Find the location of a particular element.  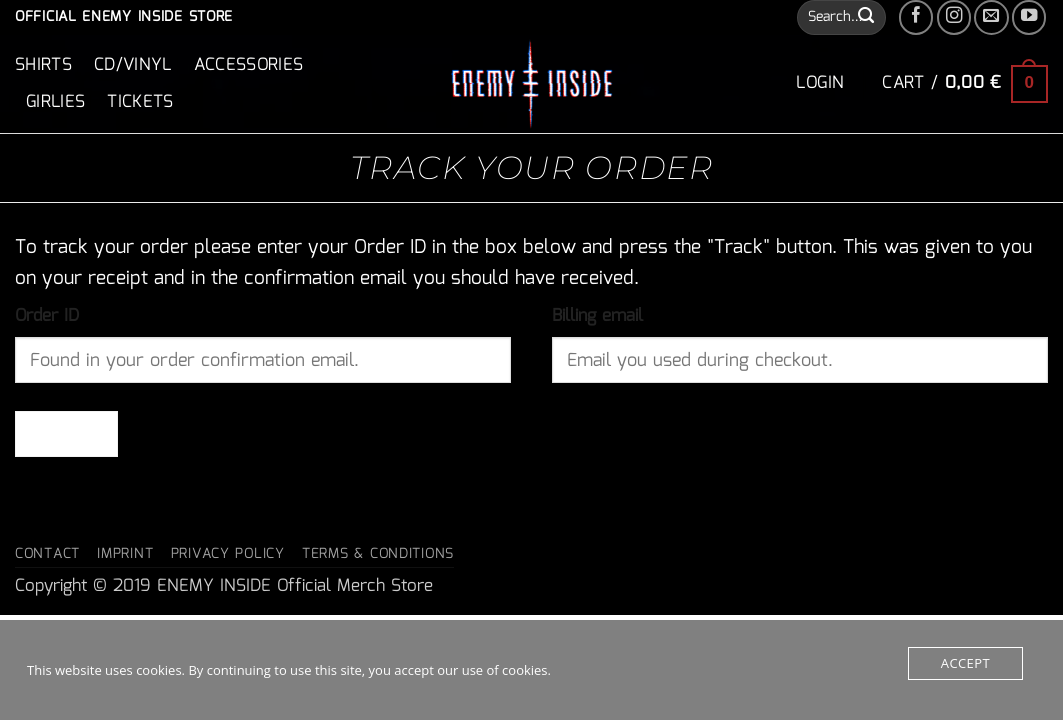

Billing email is located at coordinates (597, 316).